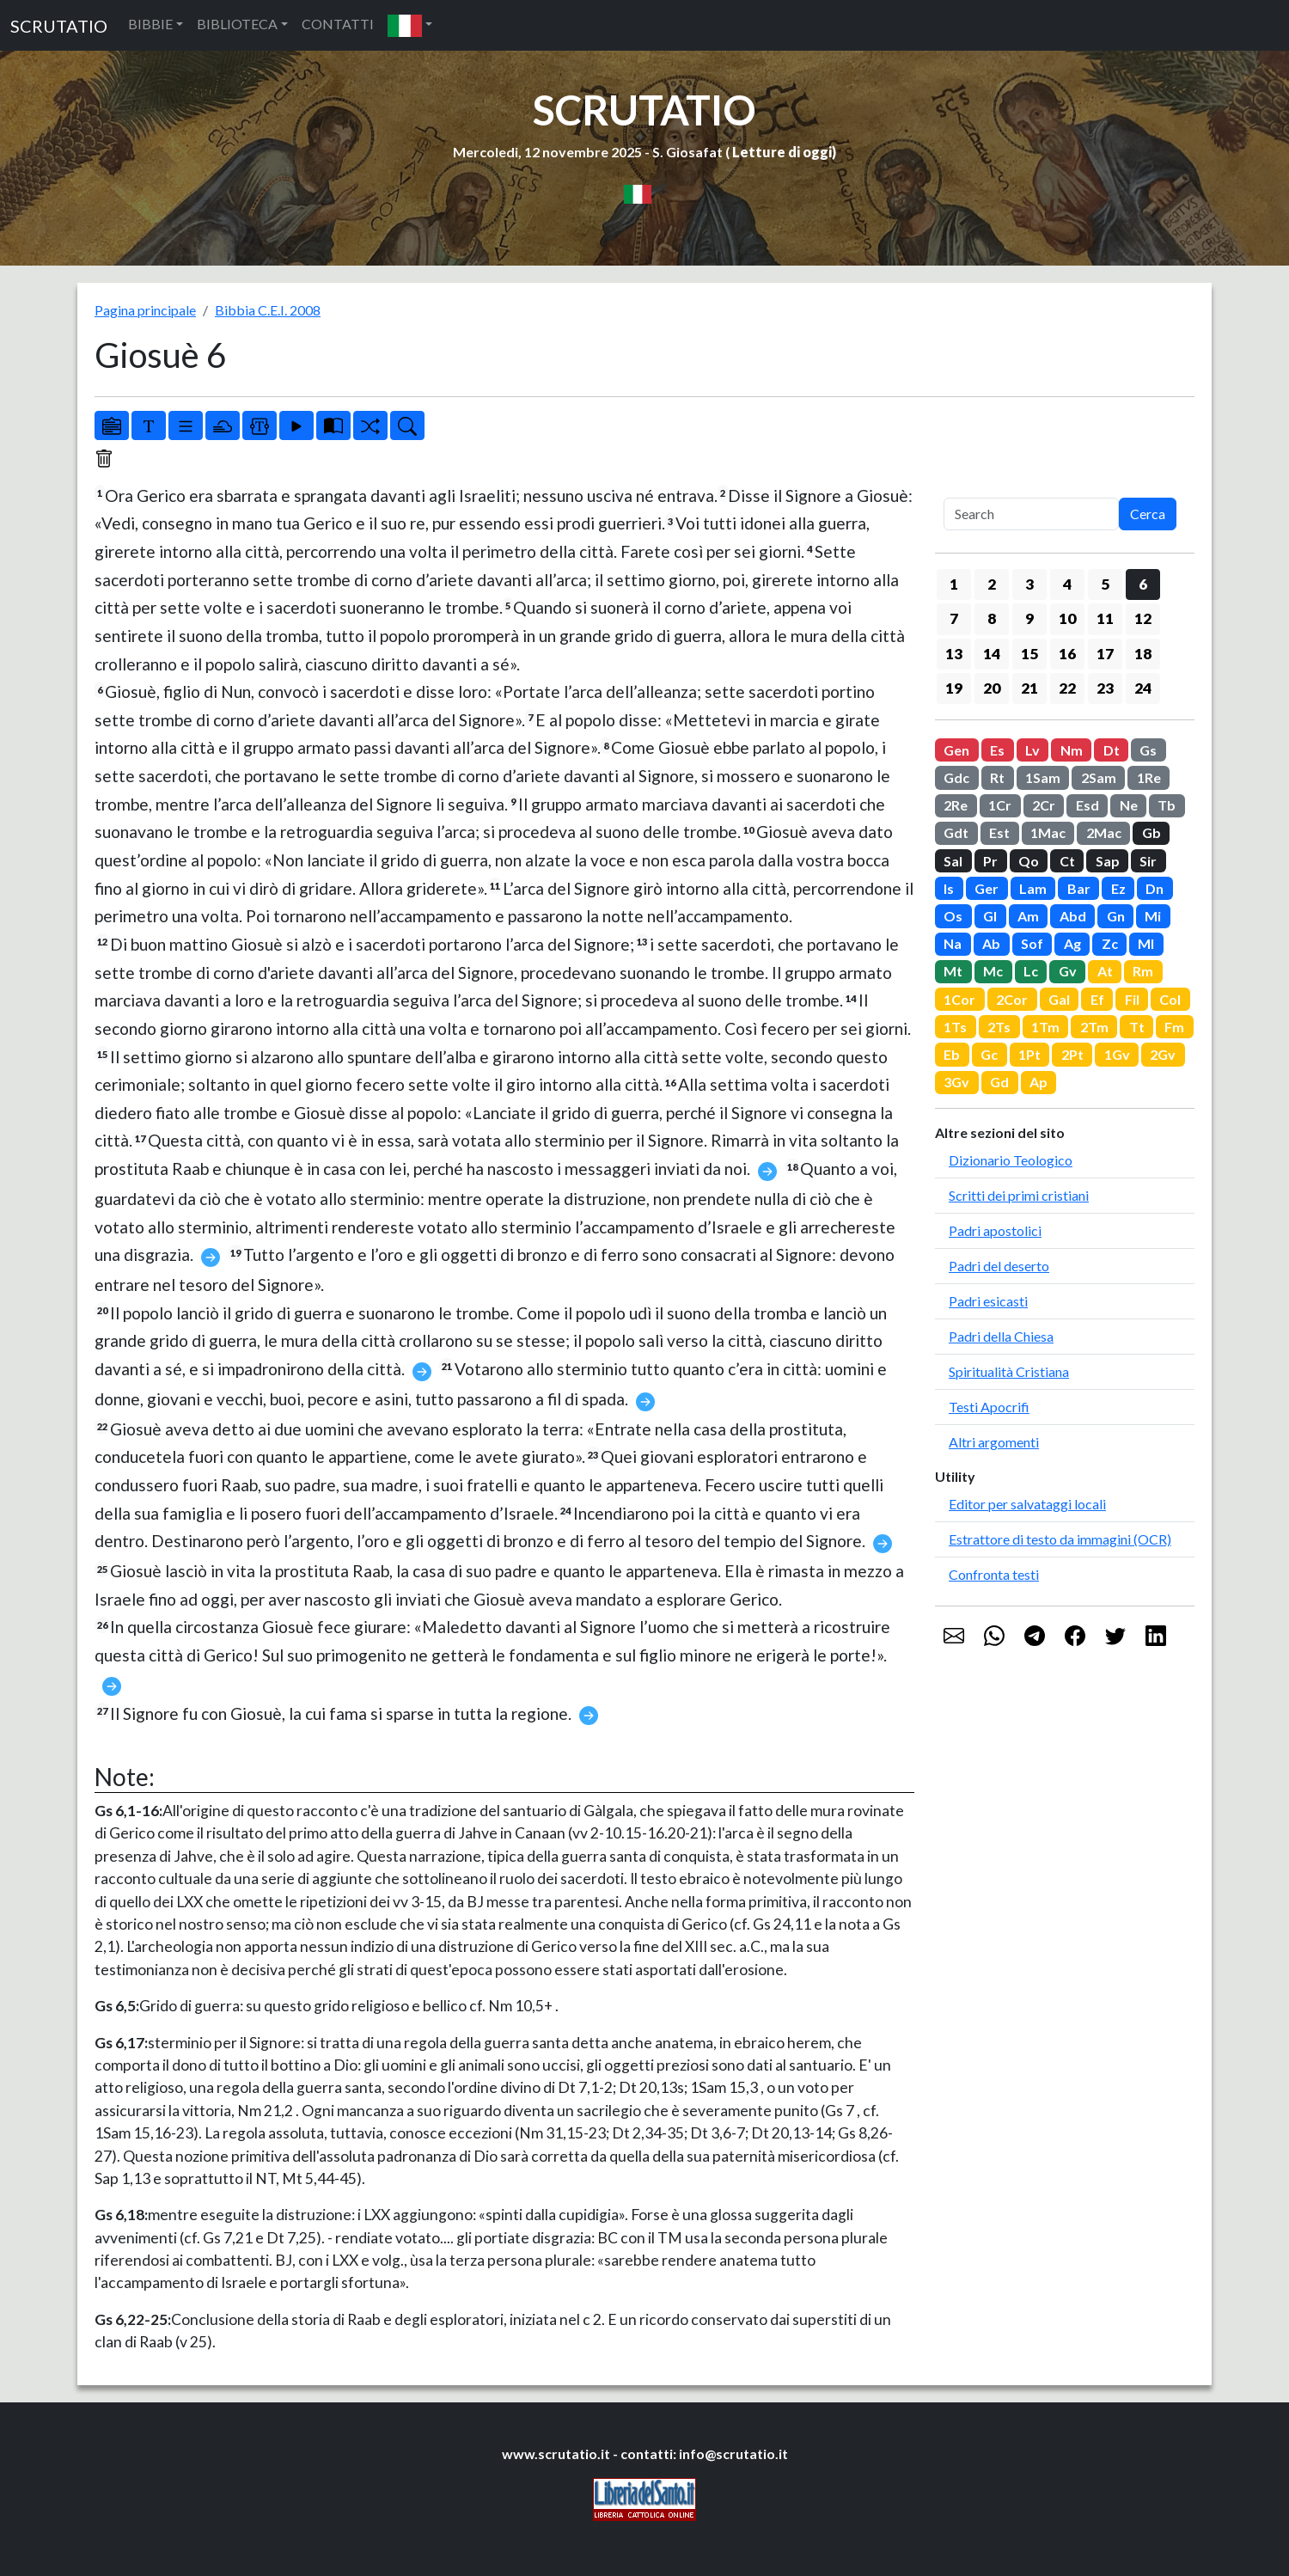 Image resolution: width=1289 pixels, height=2576 pixels. What do you see at coordinates (1143, 654) in the screenshot?
I see `18 [button]` at bounding box center [1143, 654].